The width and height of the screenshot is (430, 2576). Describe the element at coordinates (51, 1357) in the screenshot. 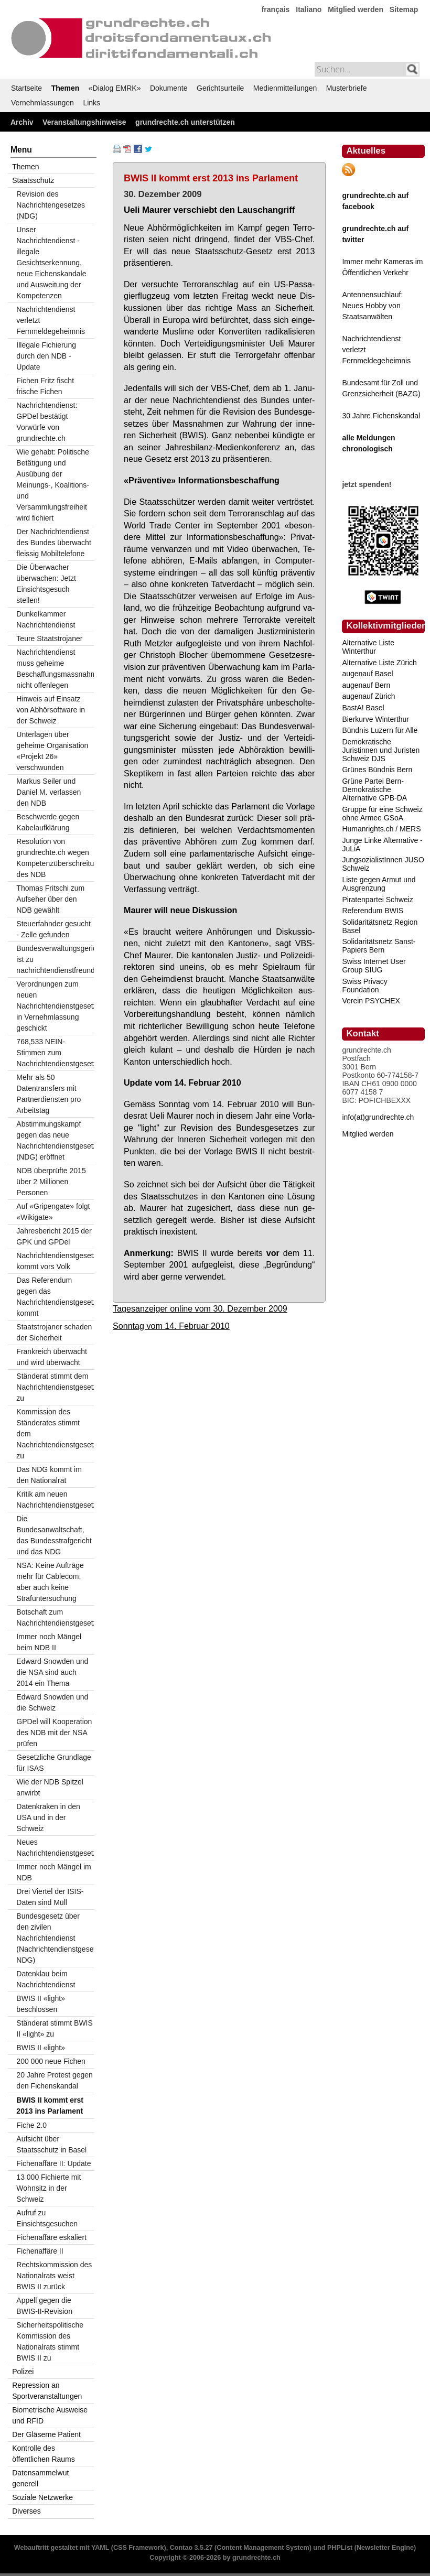

I see `Frankreich überwacht und wird überwacht` at that location.